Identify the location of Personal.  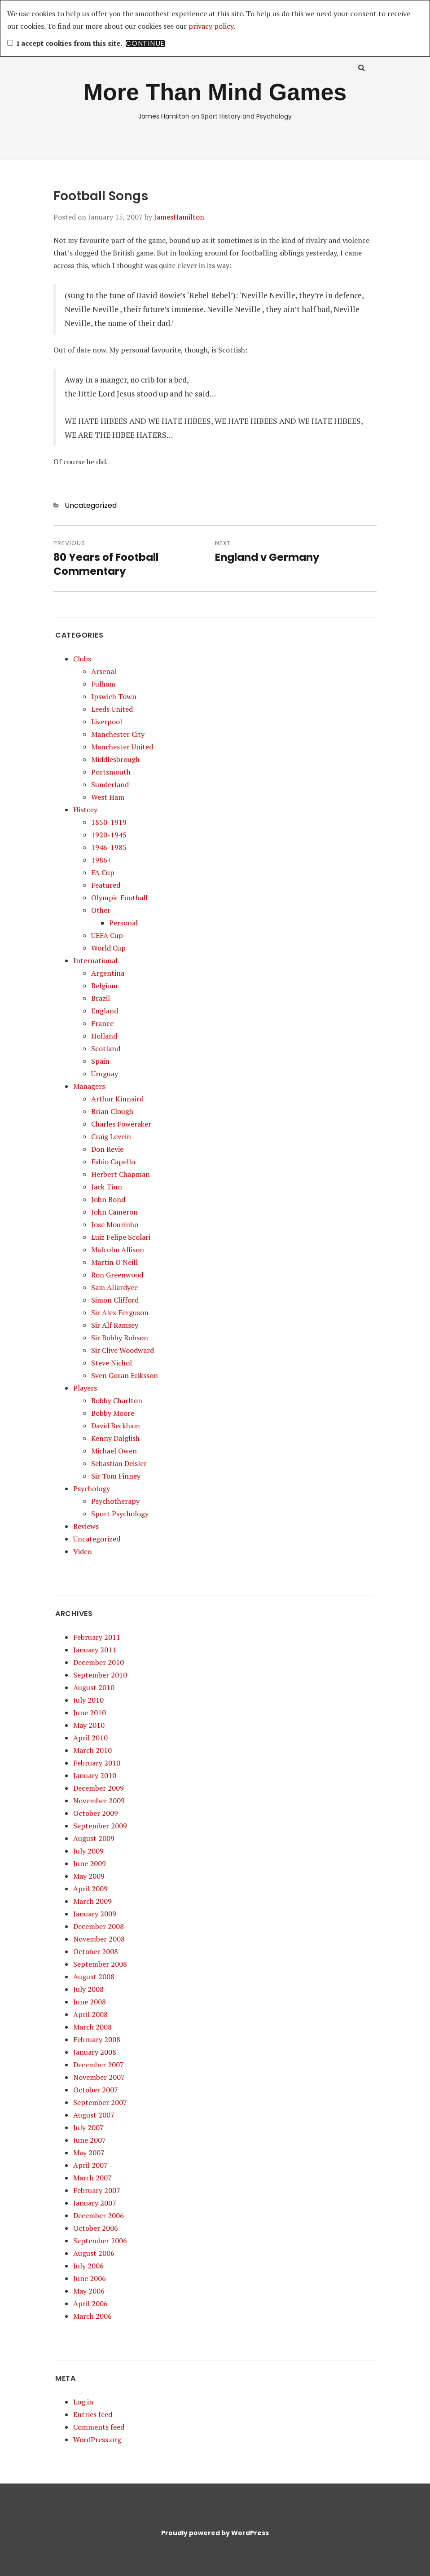
(123, 923).